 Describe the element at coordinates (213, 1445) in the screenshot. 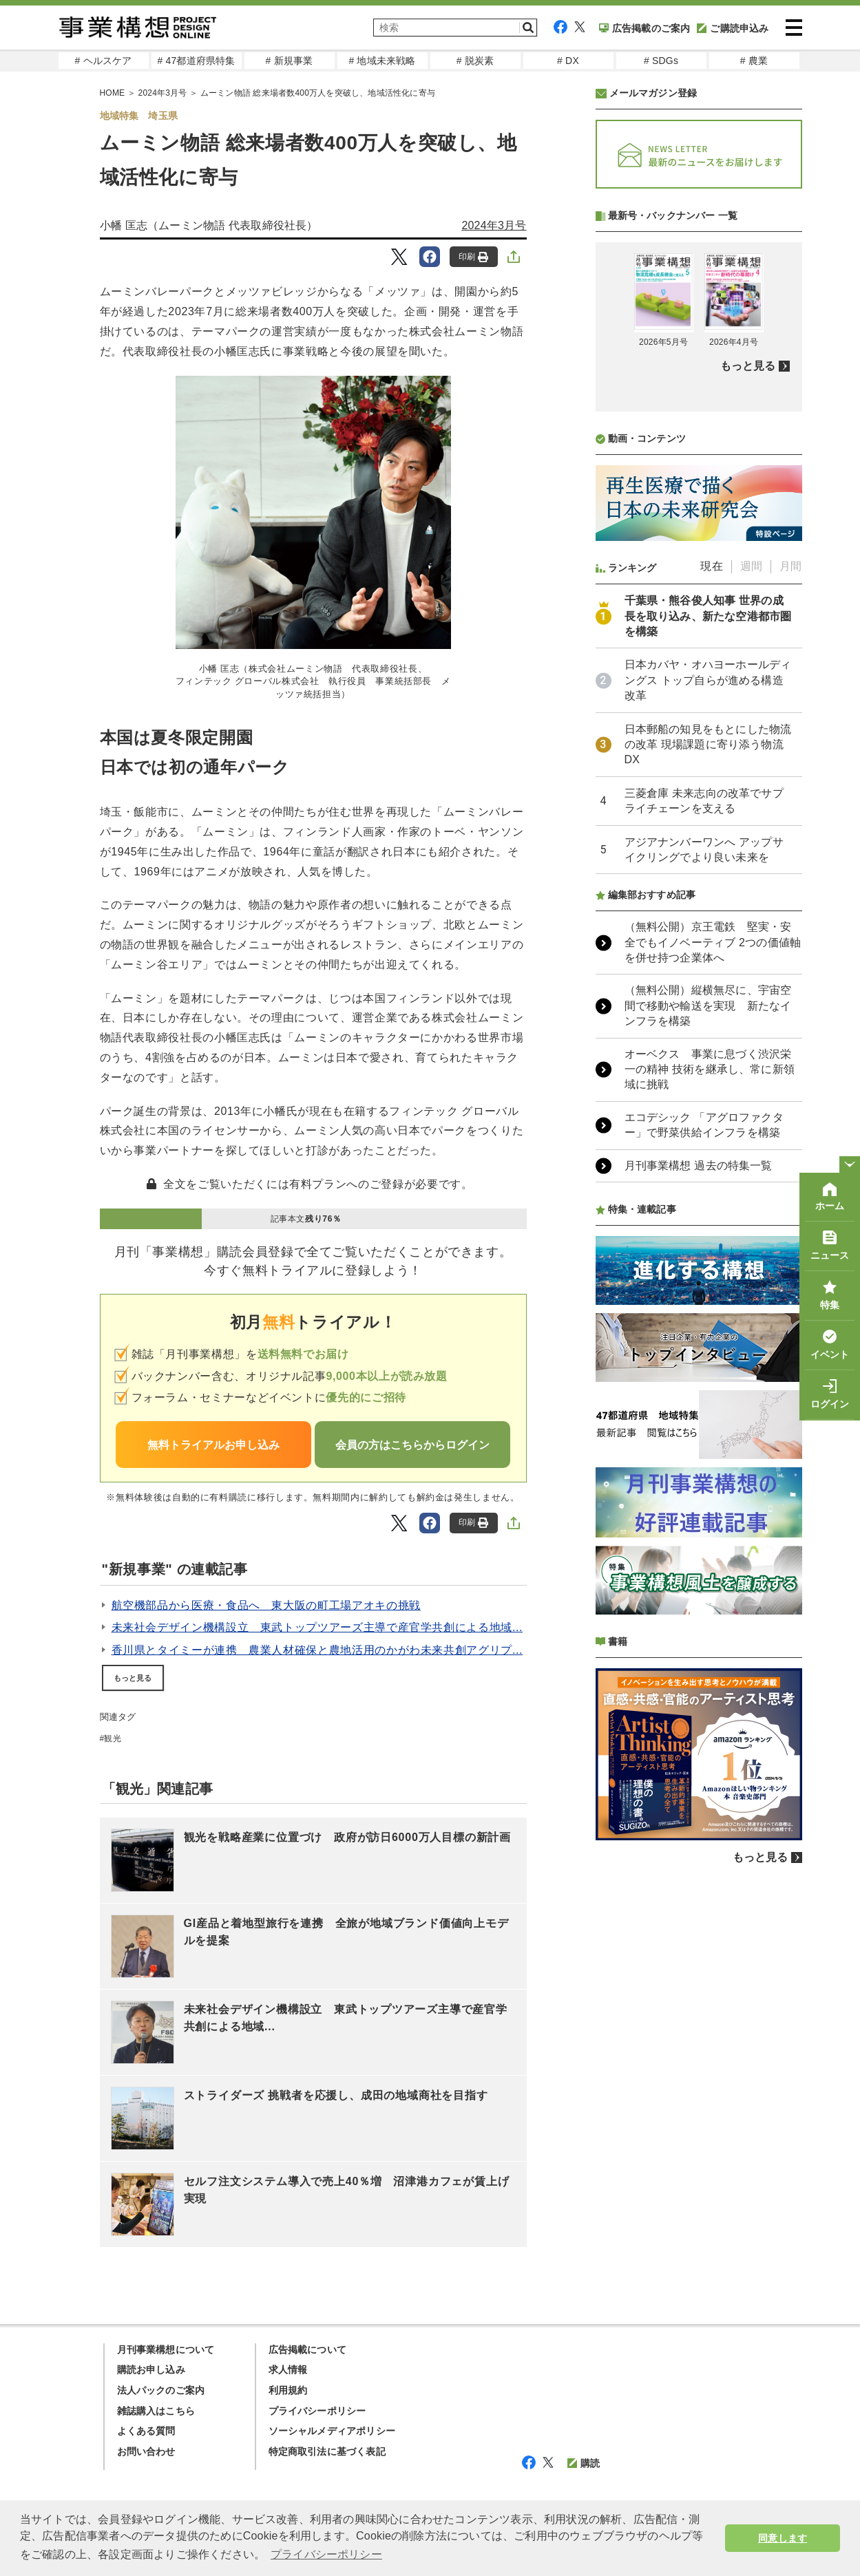

I see `無料トライアルお申し込み` at that location.